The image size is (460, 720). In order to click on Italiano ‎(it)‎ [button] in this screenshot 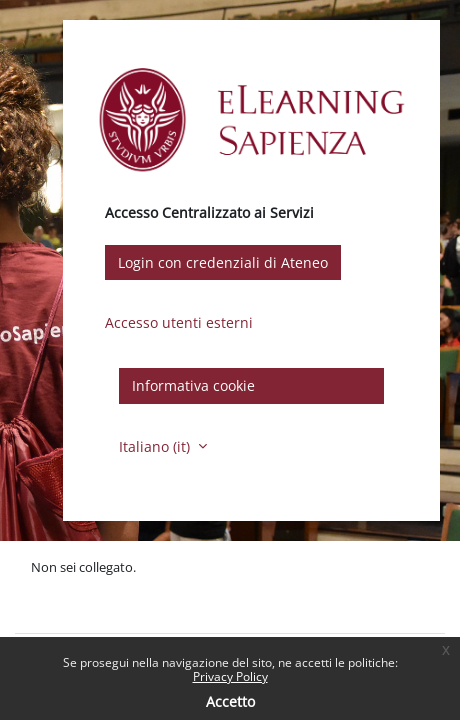, I will do `click(156, 446)`.